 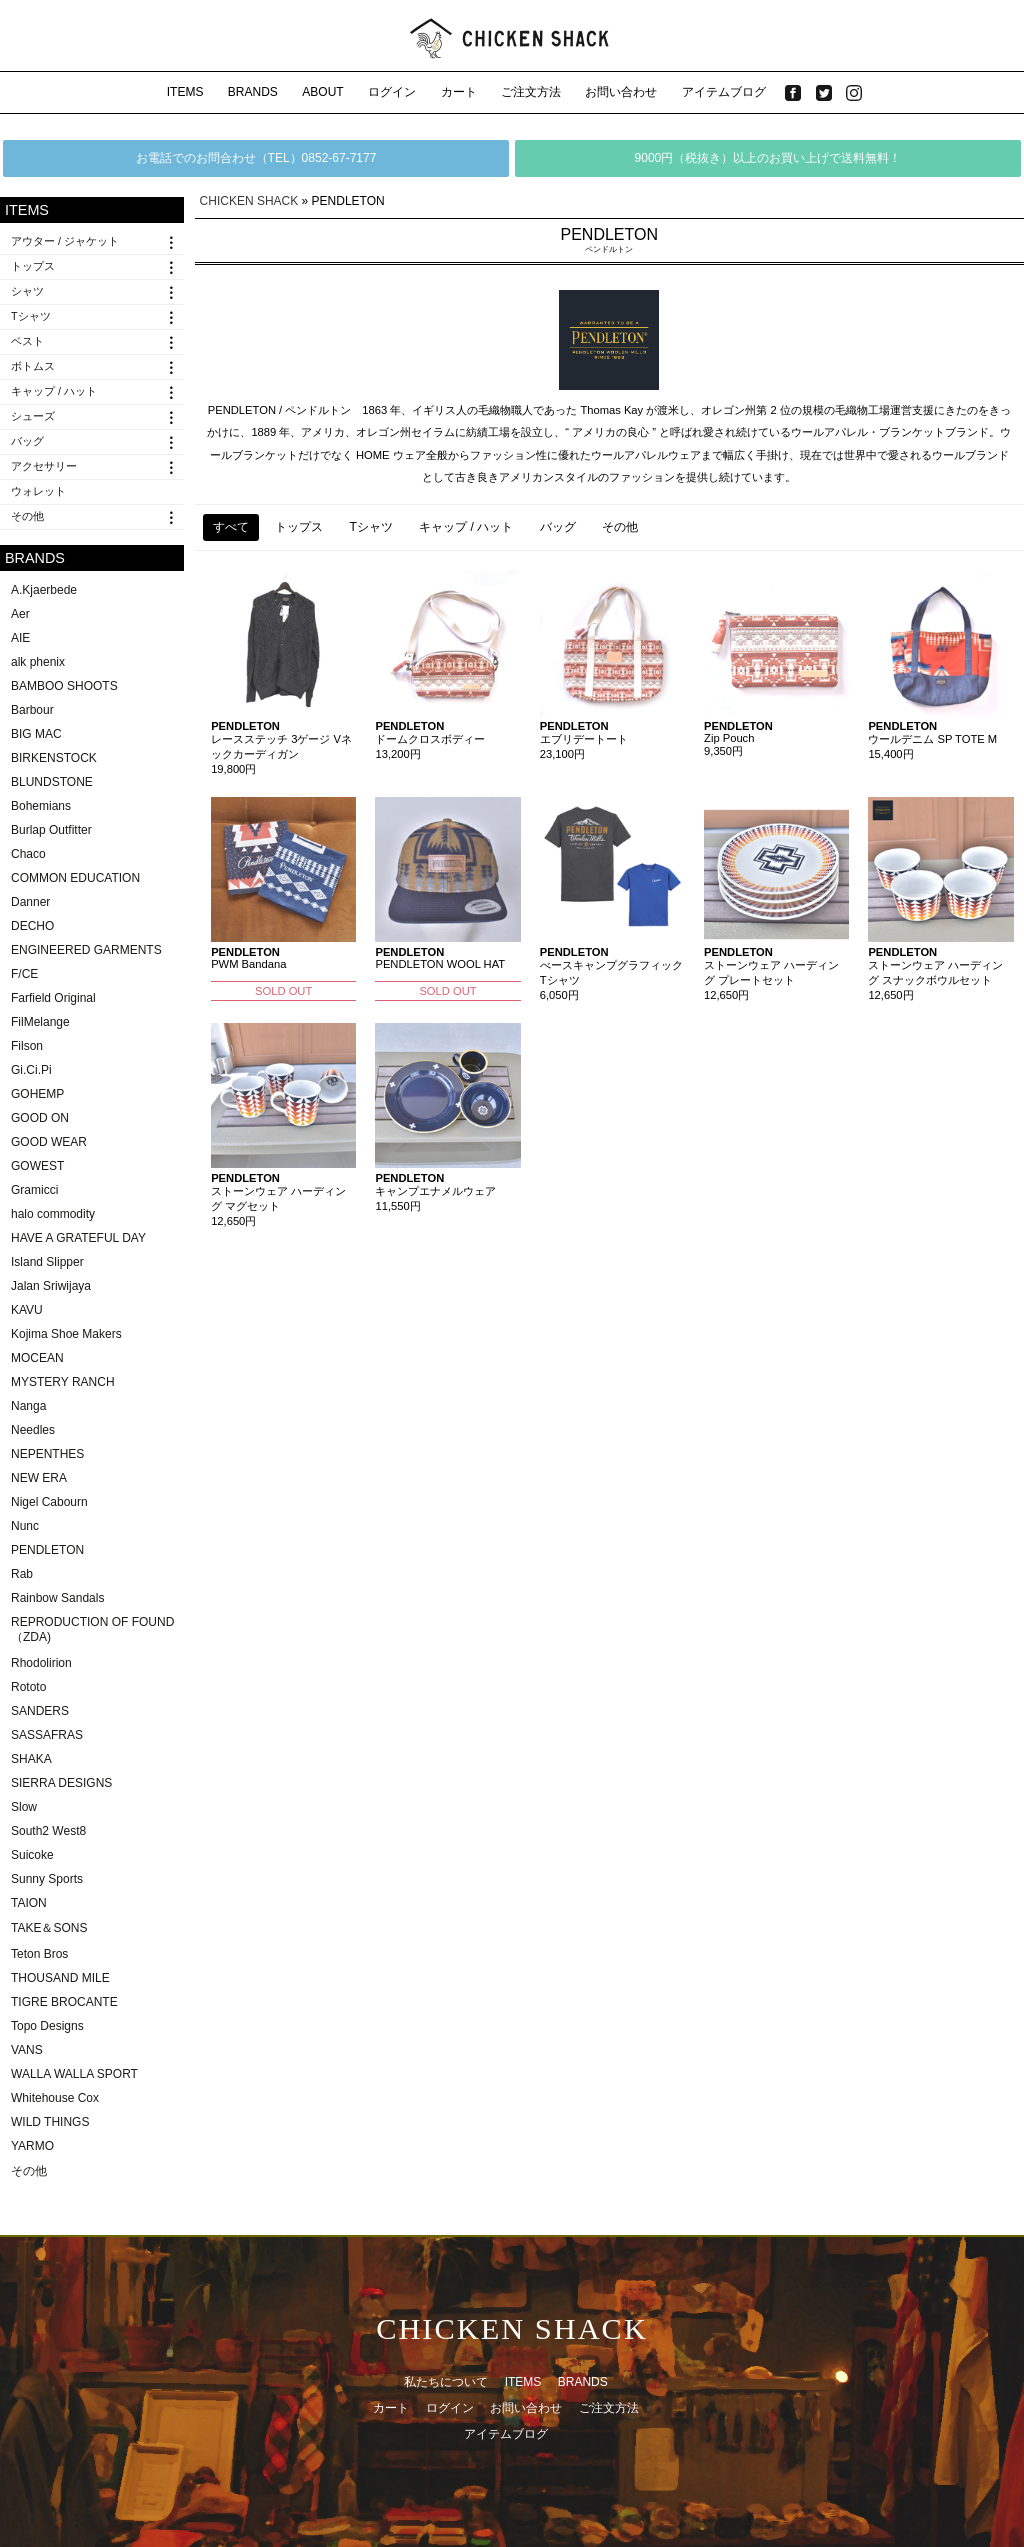 What do you see at coordinates (27, 291) in the screenshot?
I see `シャツ` at bounding box center [27, 291].